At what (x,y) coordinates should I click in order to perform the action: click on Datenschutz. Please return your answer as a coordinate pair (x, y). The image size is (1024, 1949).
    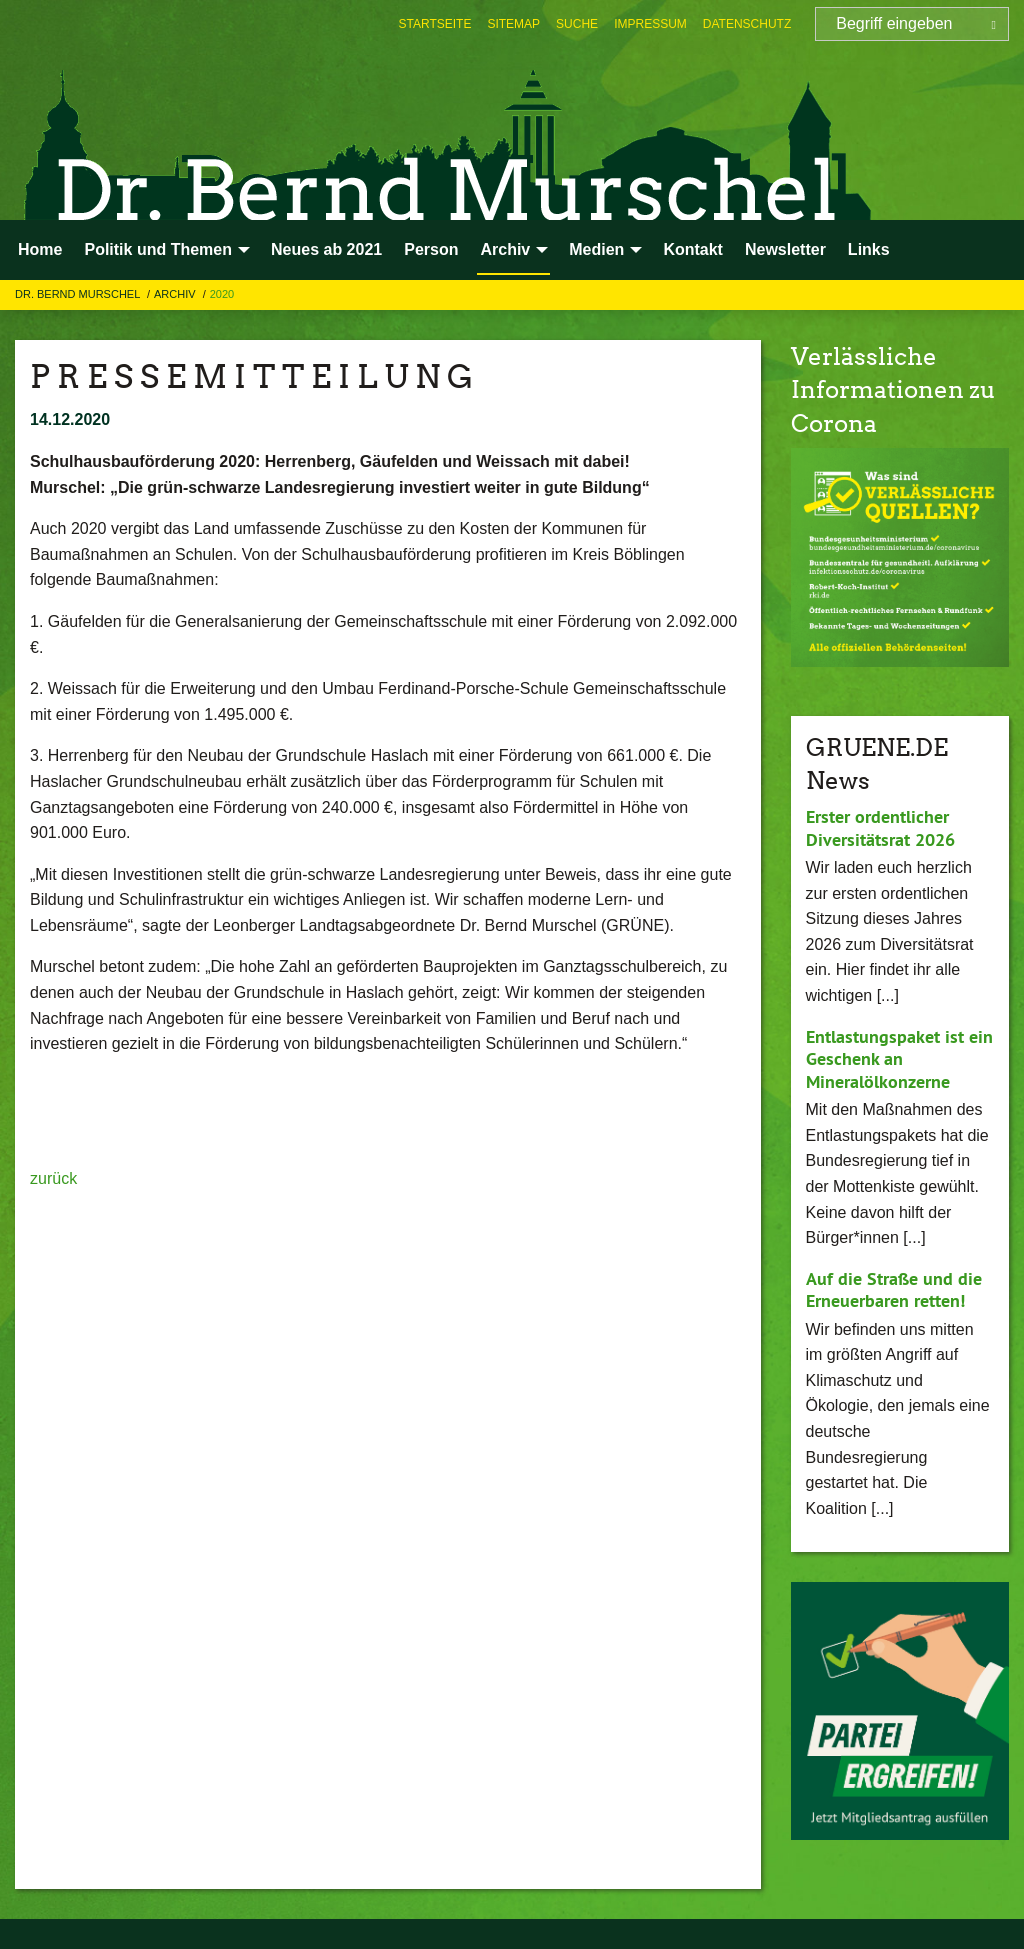
    Looking at the image, I should click on (747, 24).